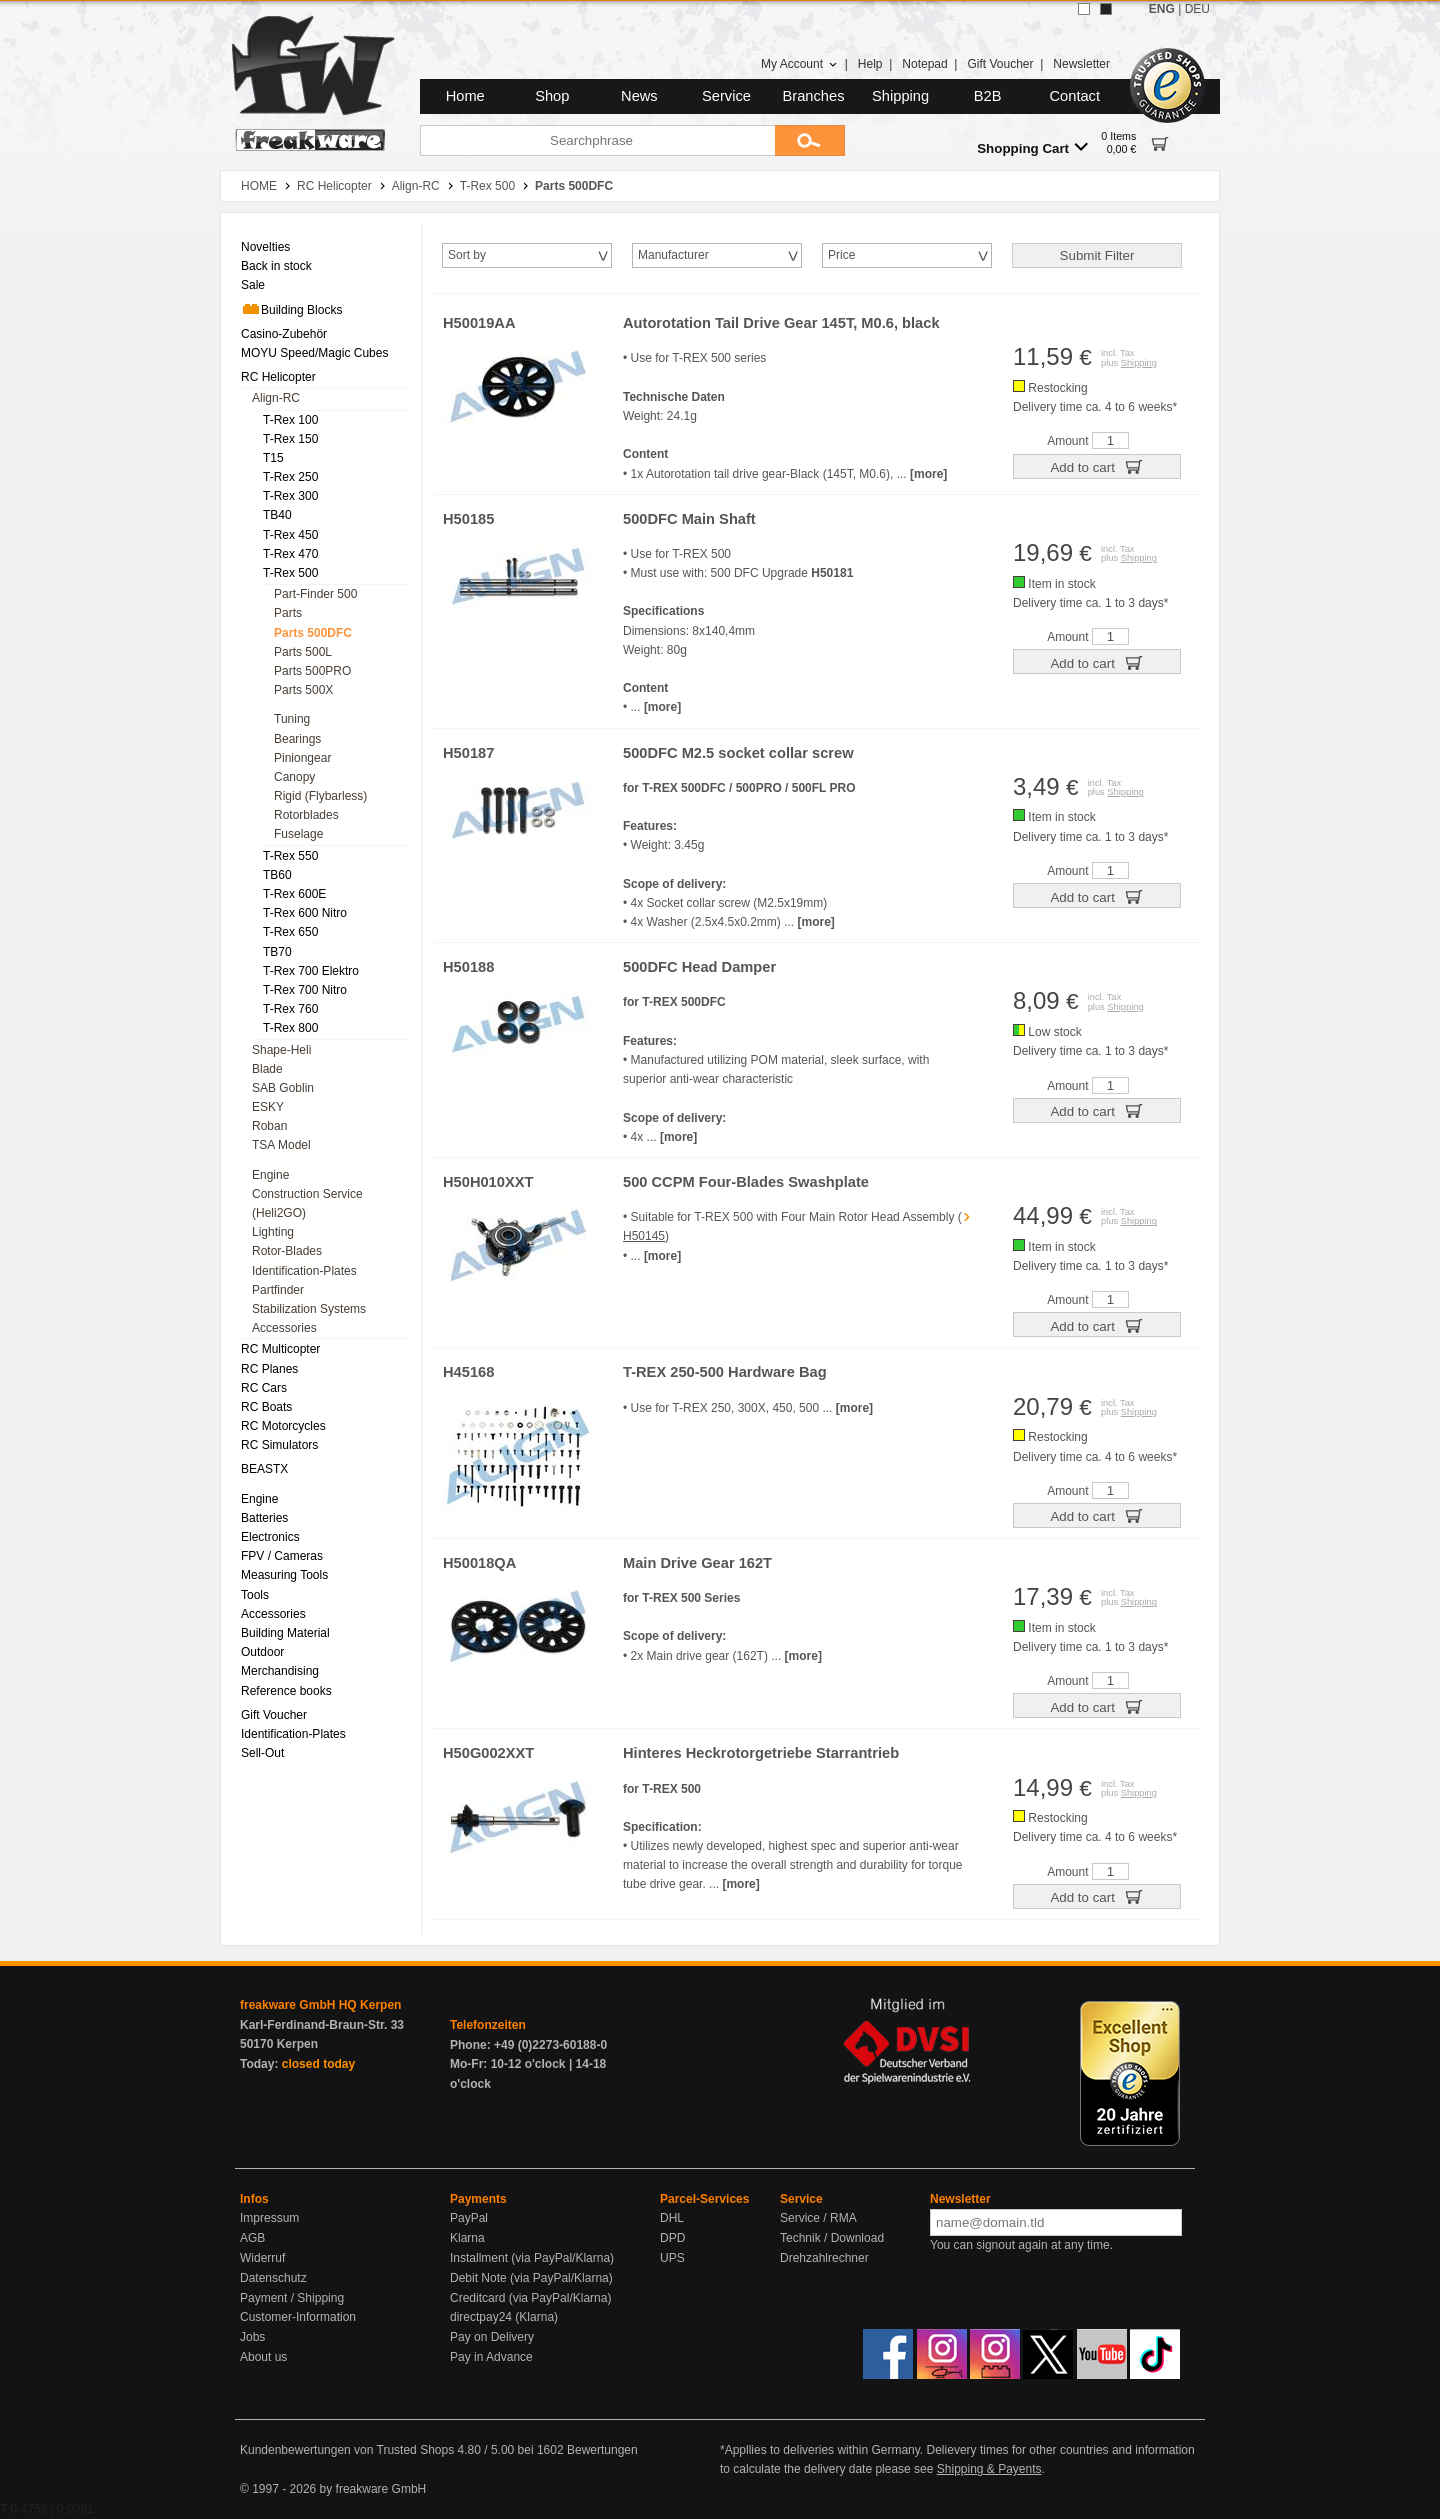 This screenshot has width=1440, height=2519. What do you see at coordinates (252, 2337) in the screenshot?
I see `Jobs` at bounding box center [252, 2337].